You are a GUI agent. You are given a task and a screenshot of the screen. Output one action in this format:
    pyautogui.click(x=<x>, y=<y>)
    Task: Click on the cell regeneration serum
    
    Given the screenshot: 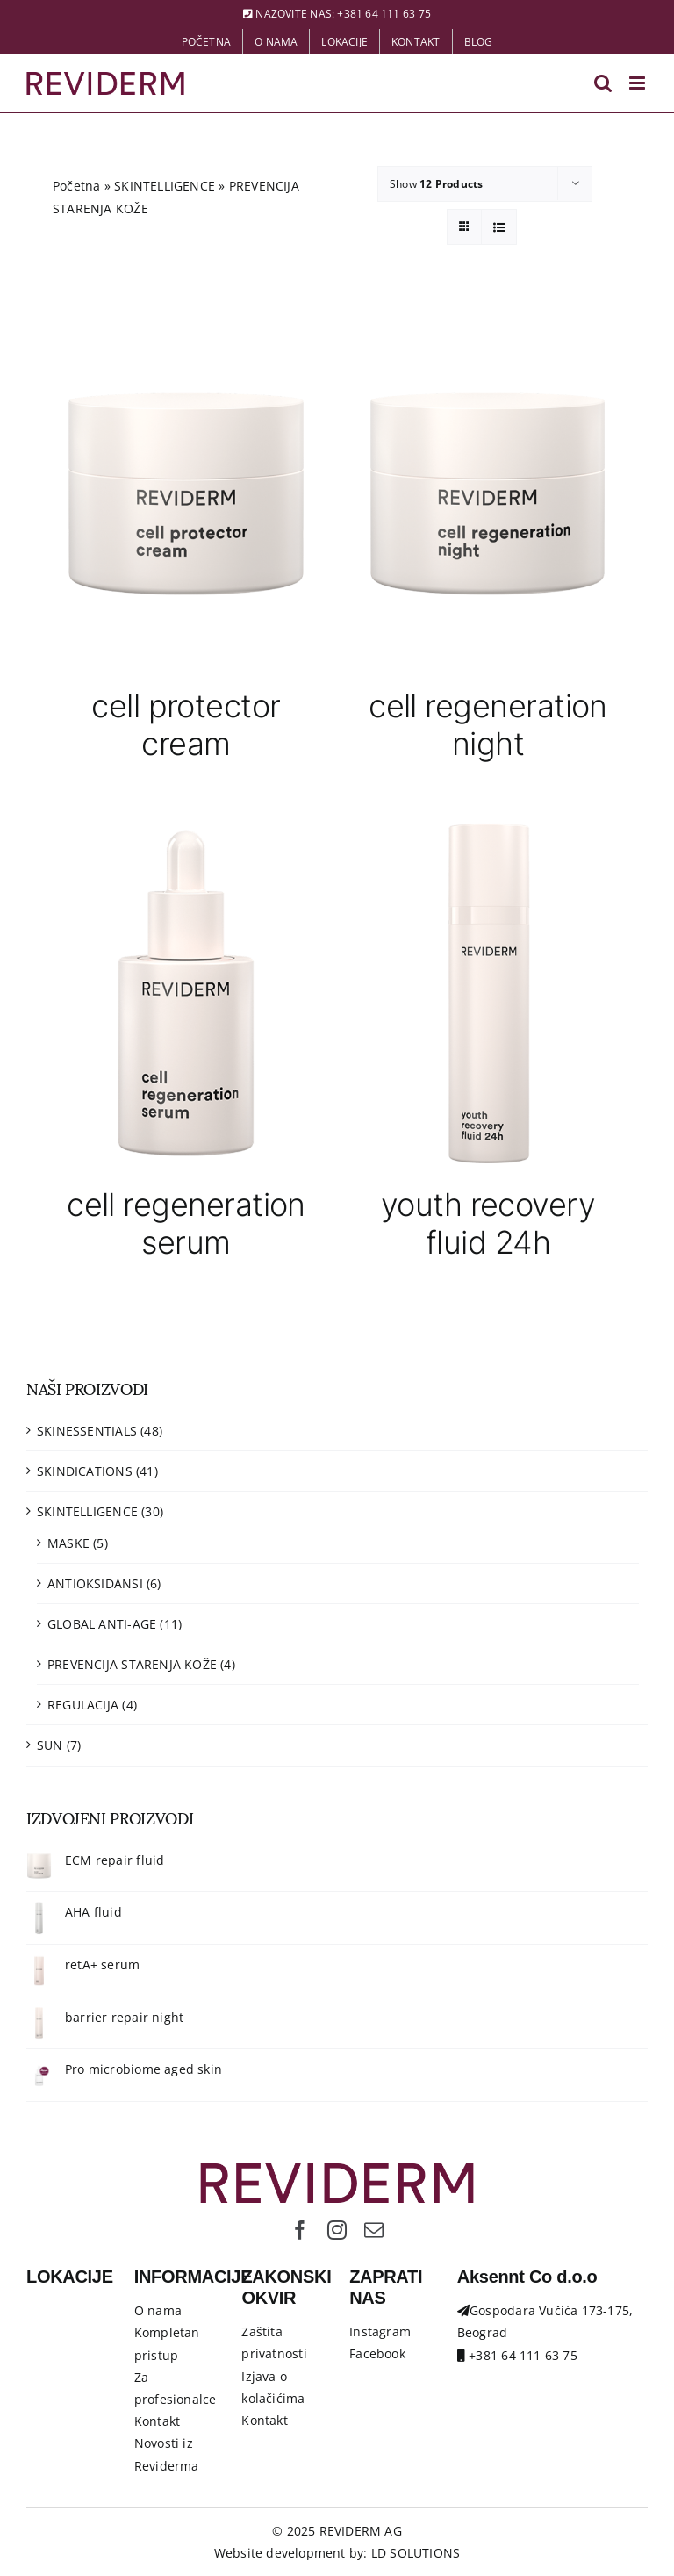 What is the action you would take?
    pyautogui.click(x=186, y=1223)
    